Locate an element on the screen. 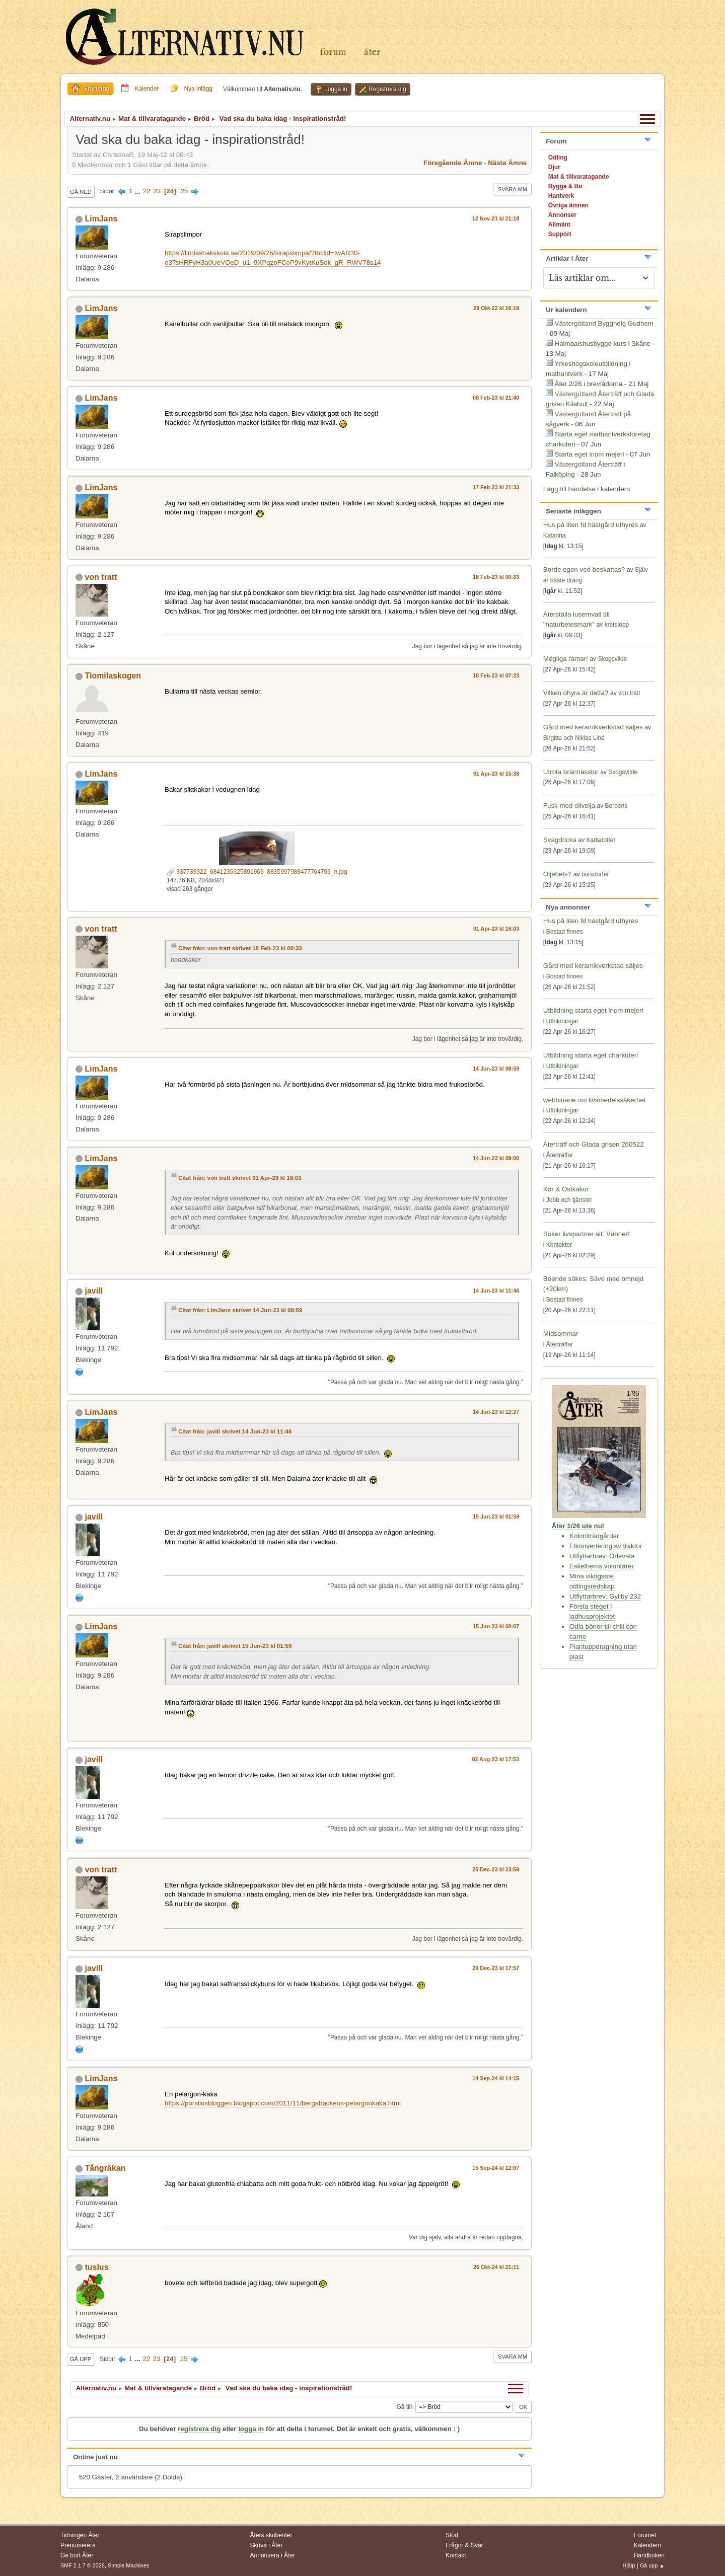 The height and width of the screenshot is (2576, 725). Återträffar is located at coordinates (559, 1155).